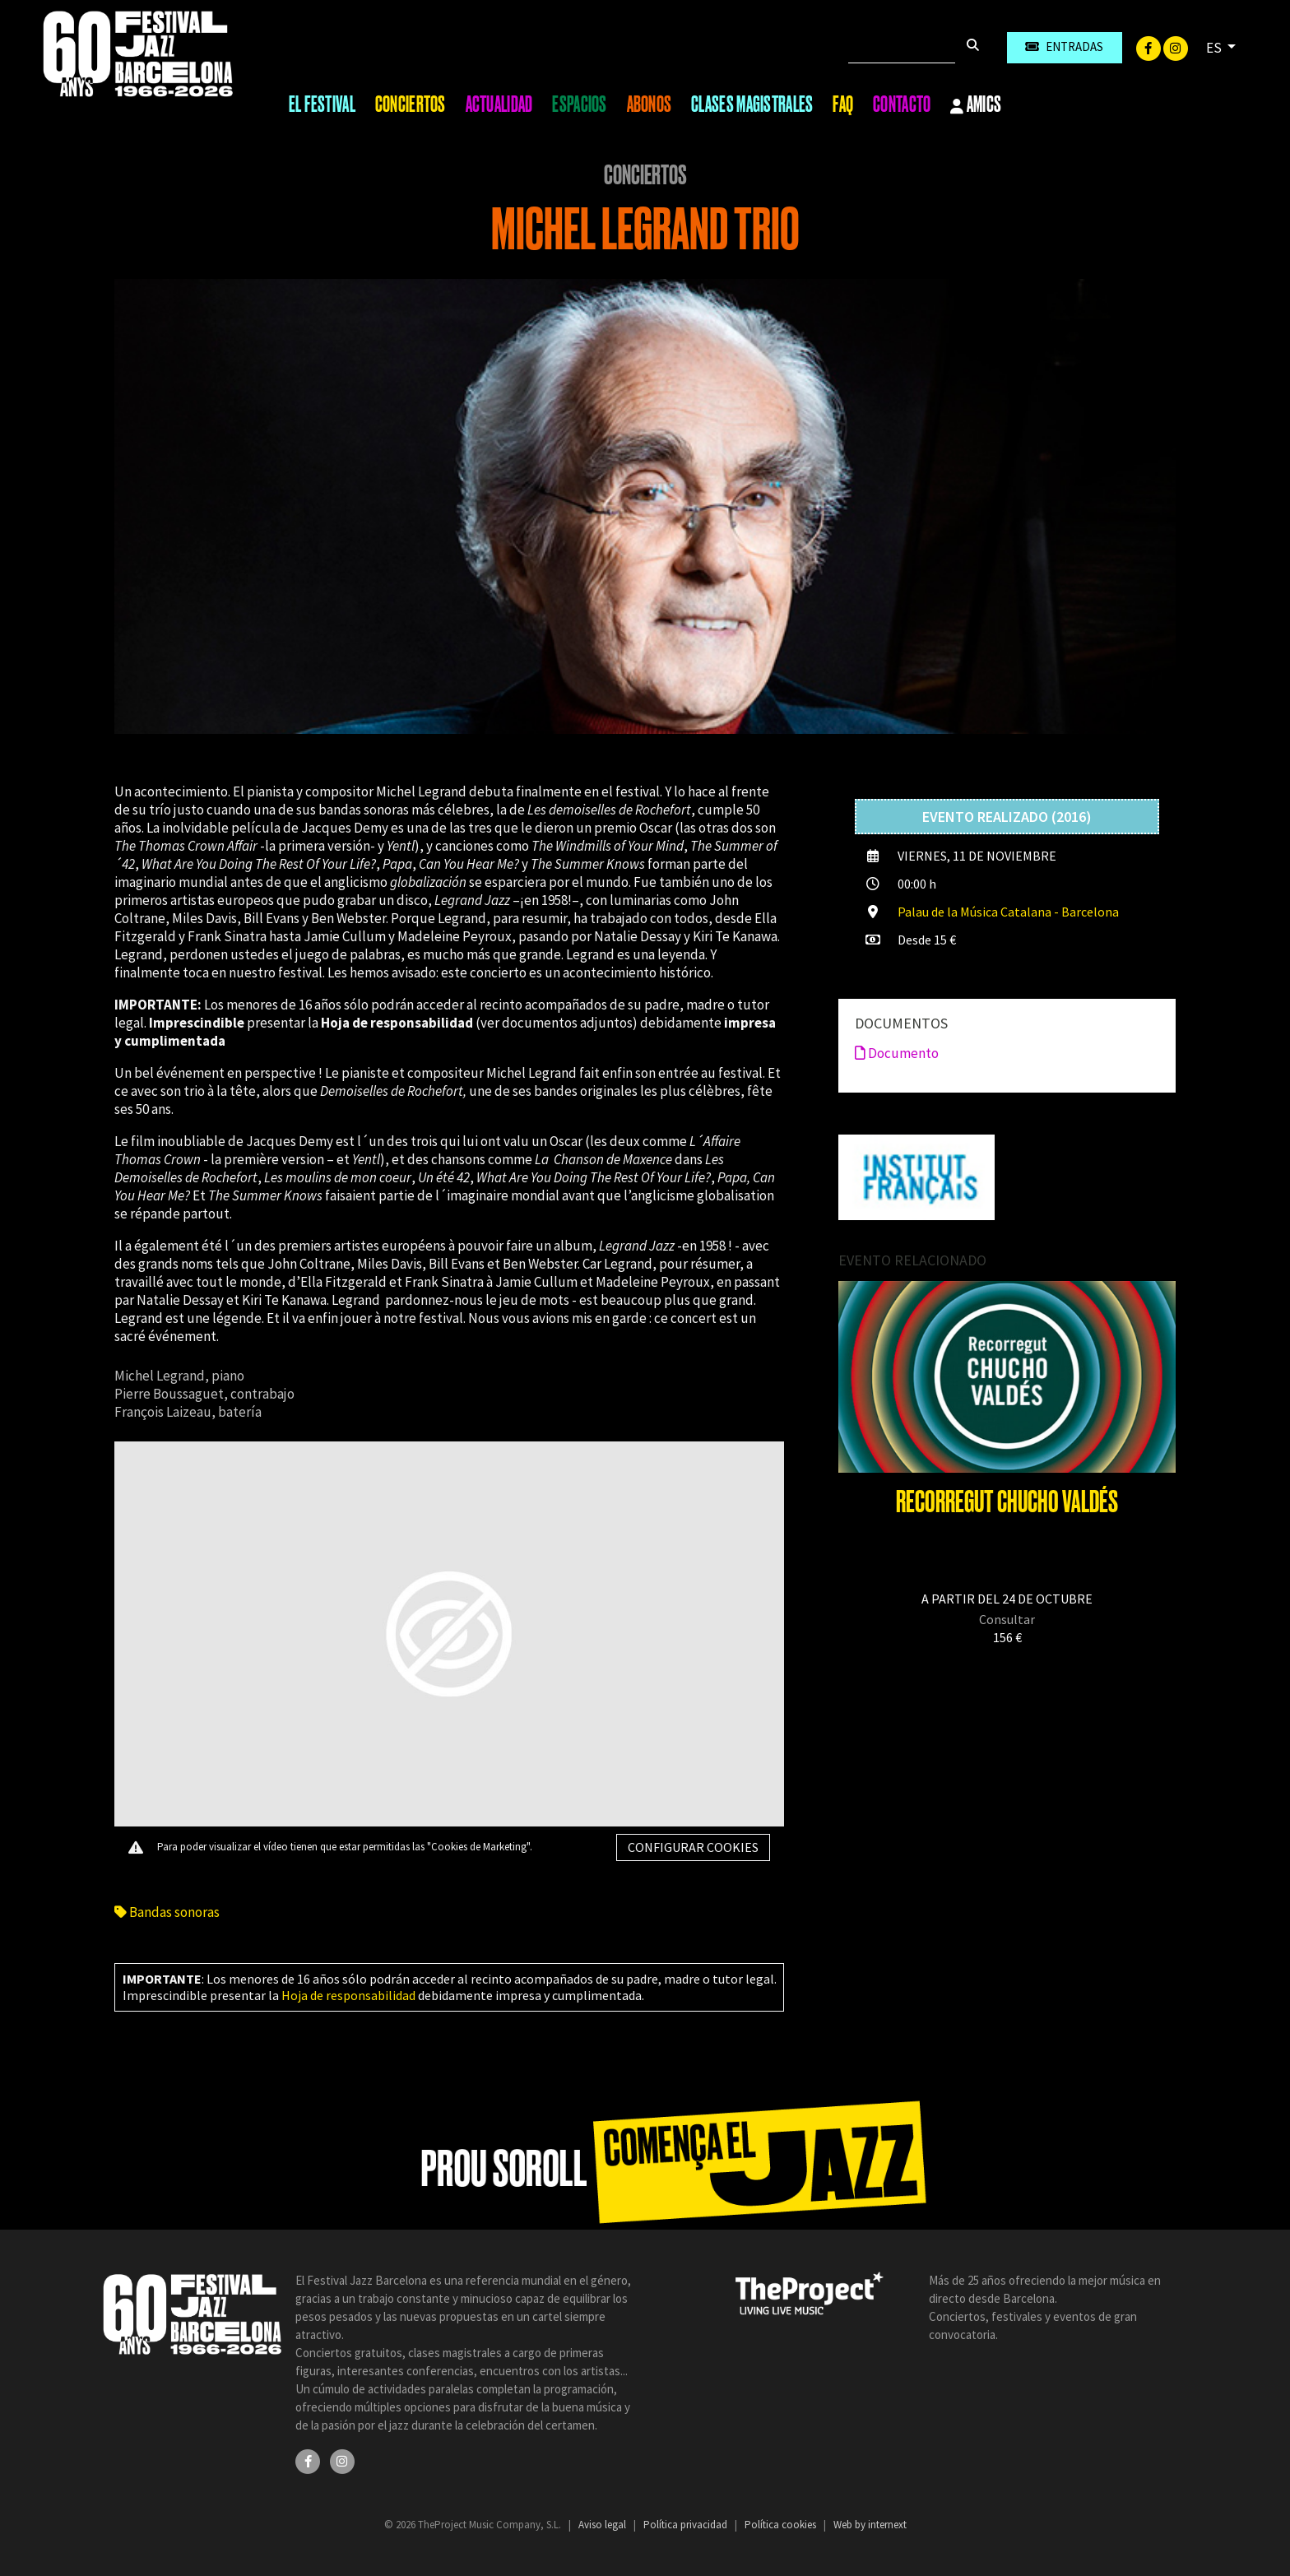  Describe the element at coordinates (693, 1847) in the screenshot. I see `Configurar cookies` at that location.